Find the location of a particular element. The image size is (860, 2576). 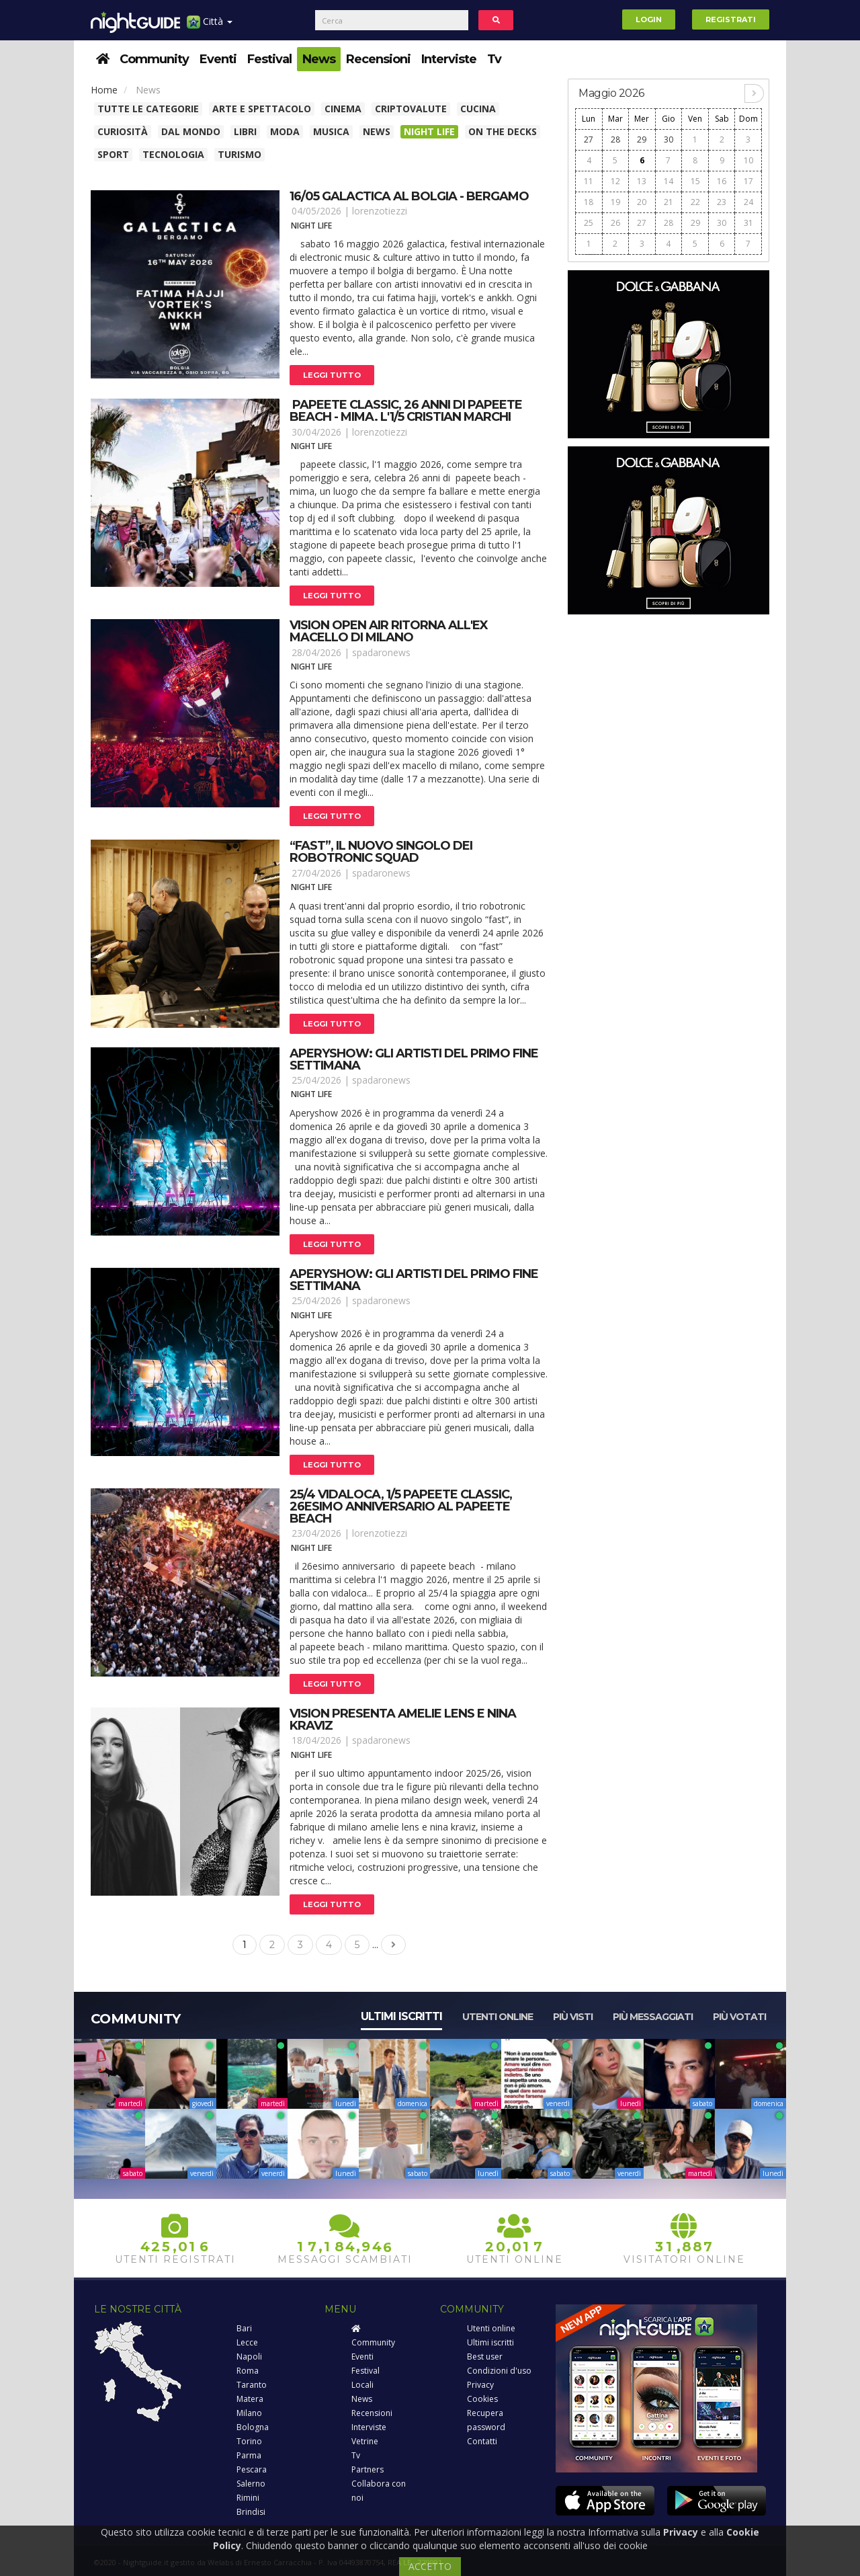

24 is located at coordinates (748, 202).